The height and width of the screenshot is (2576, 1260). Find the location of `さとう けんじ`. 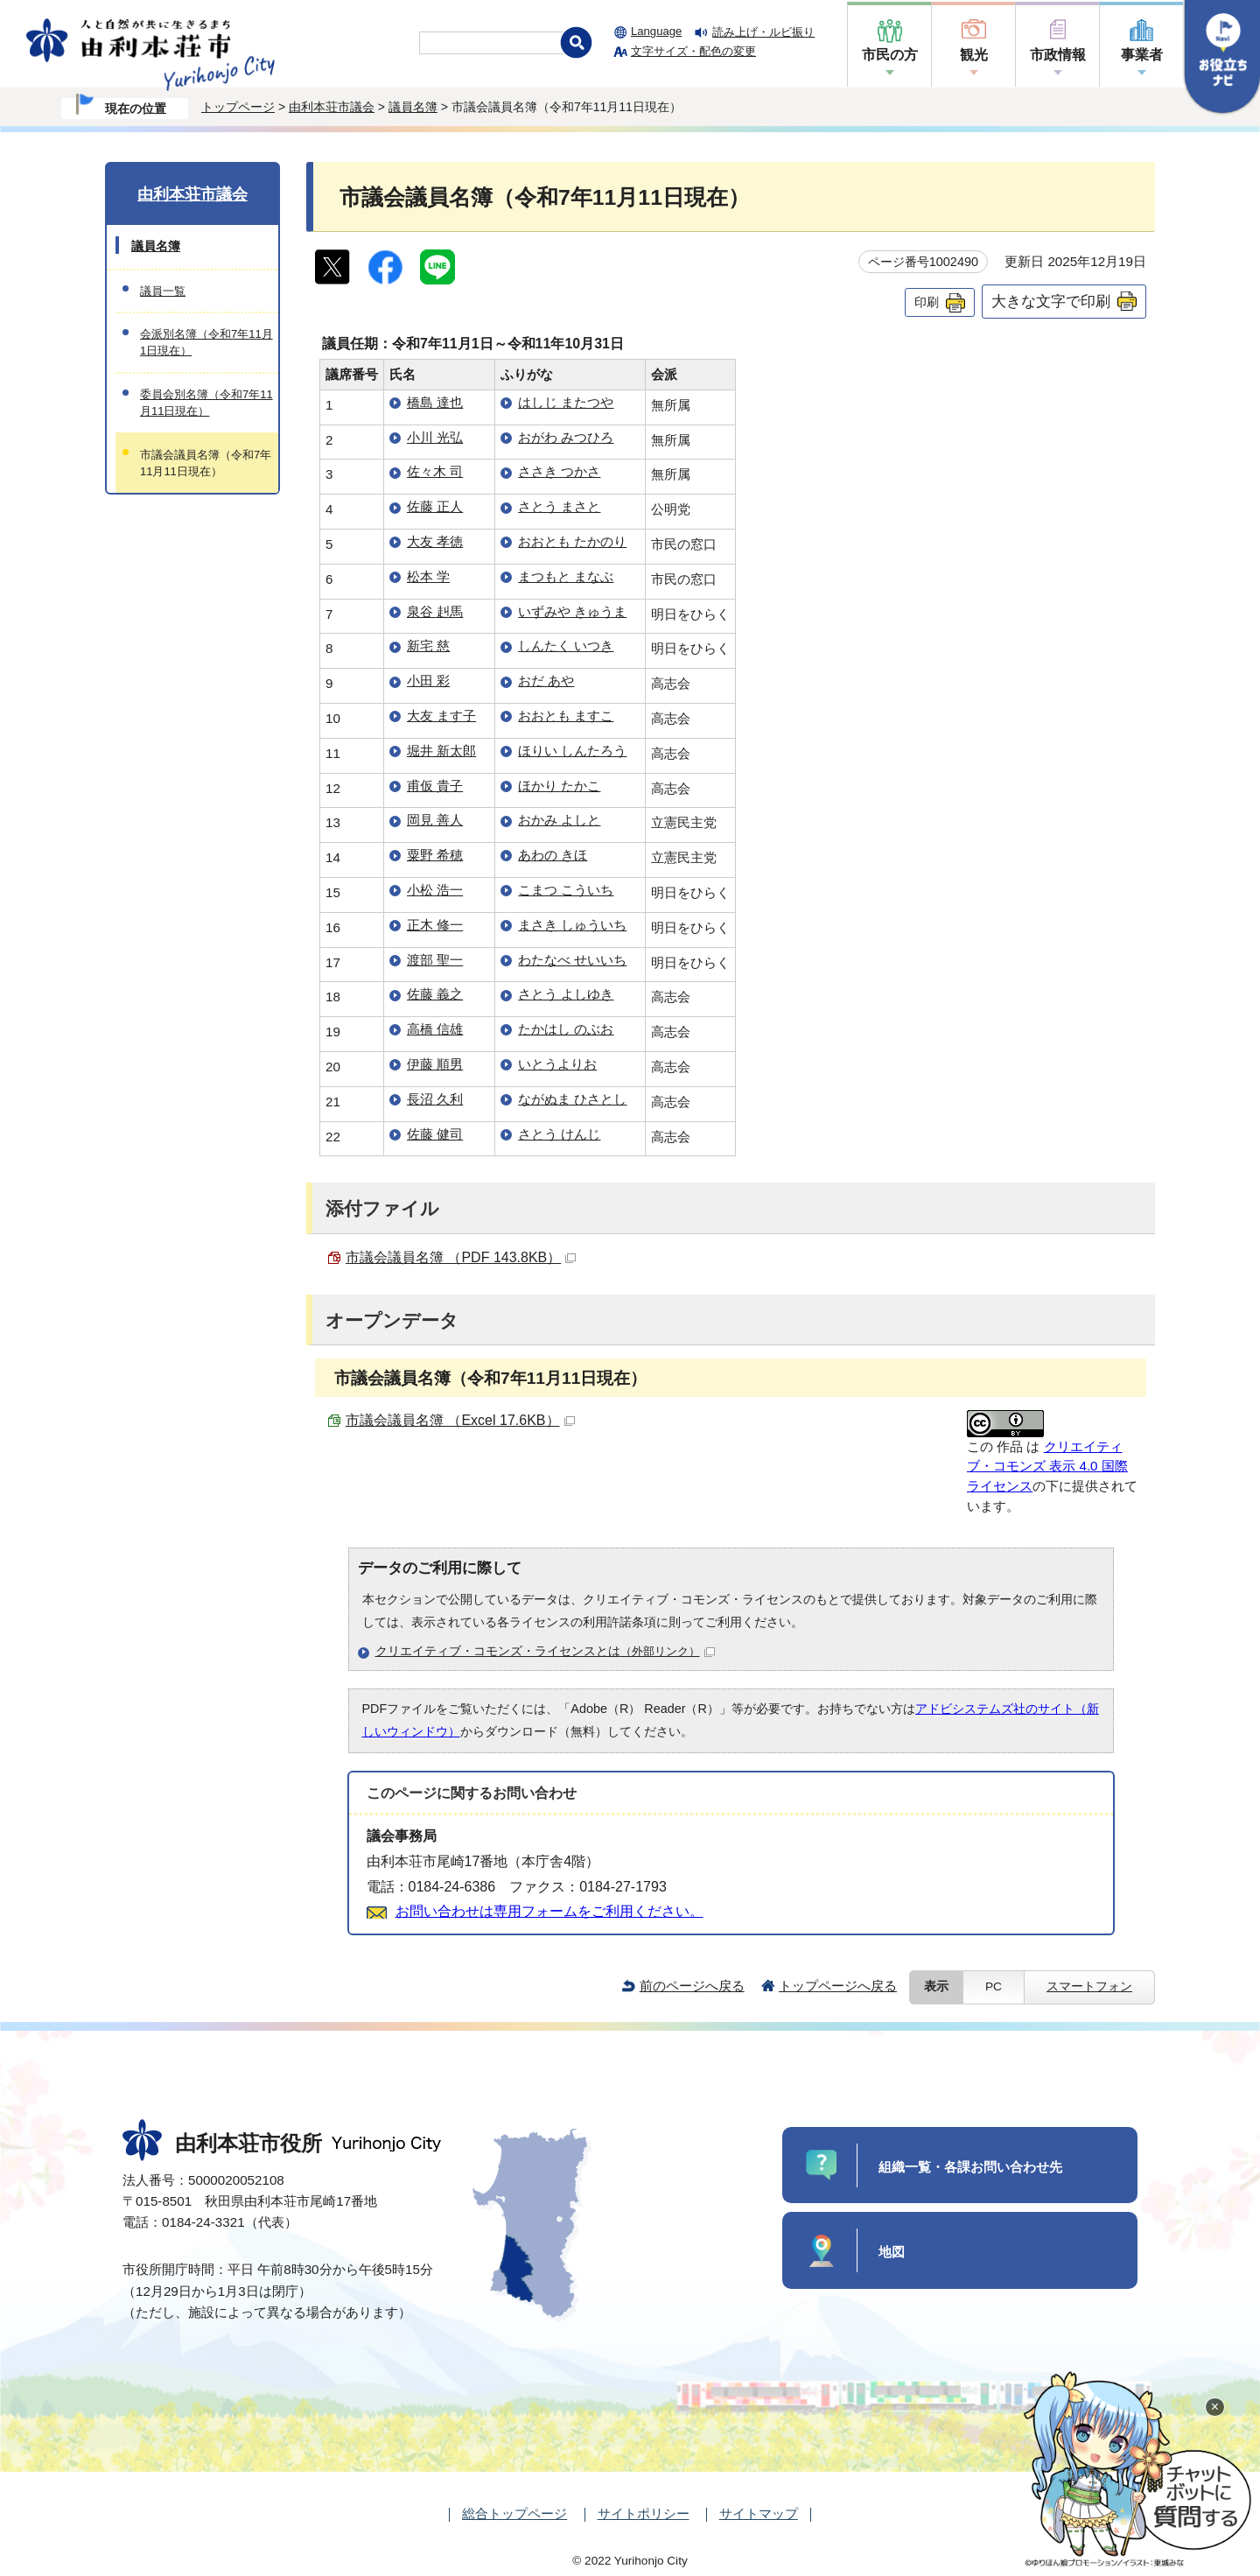

さとう けんじ is located at coordinates (559, 1134).